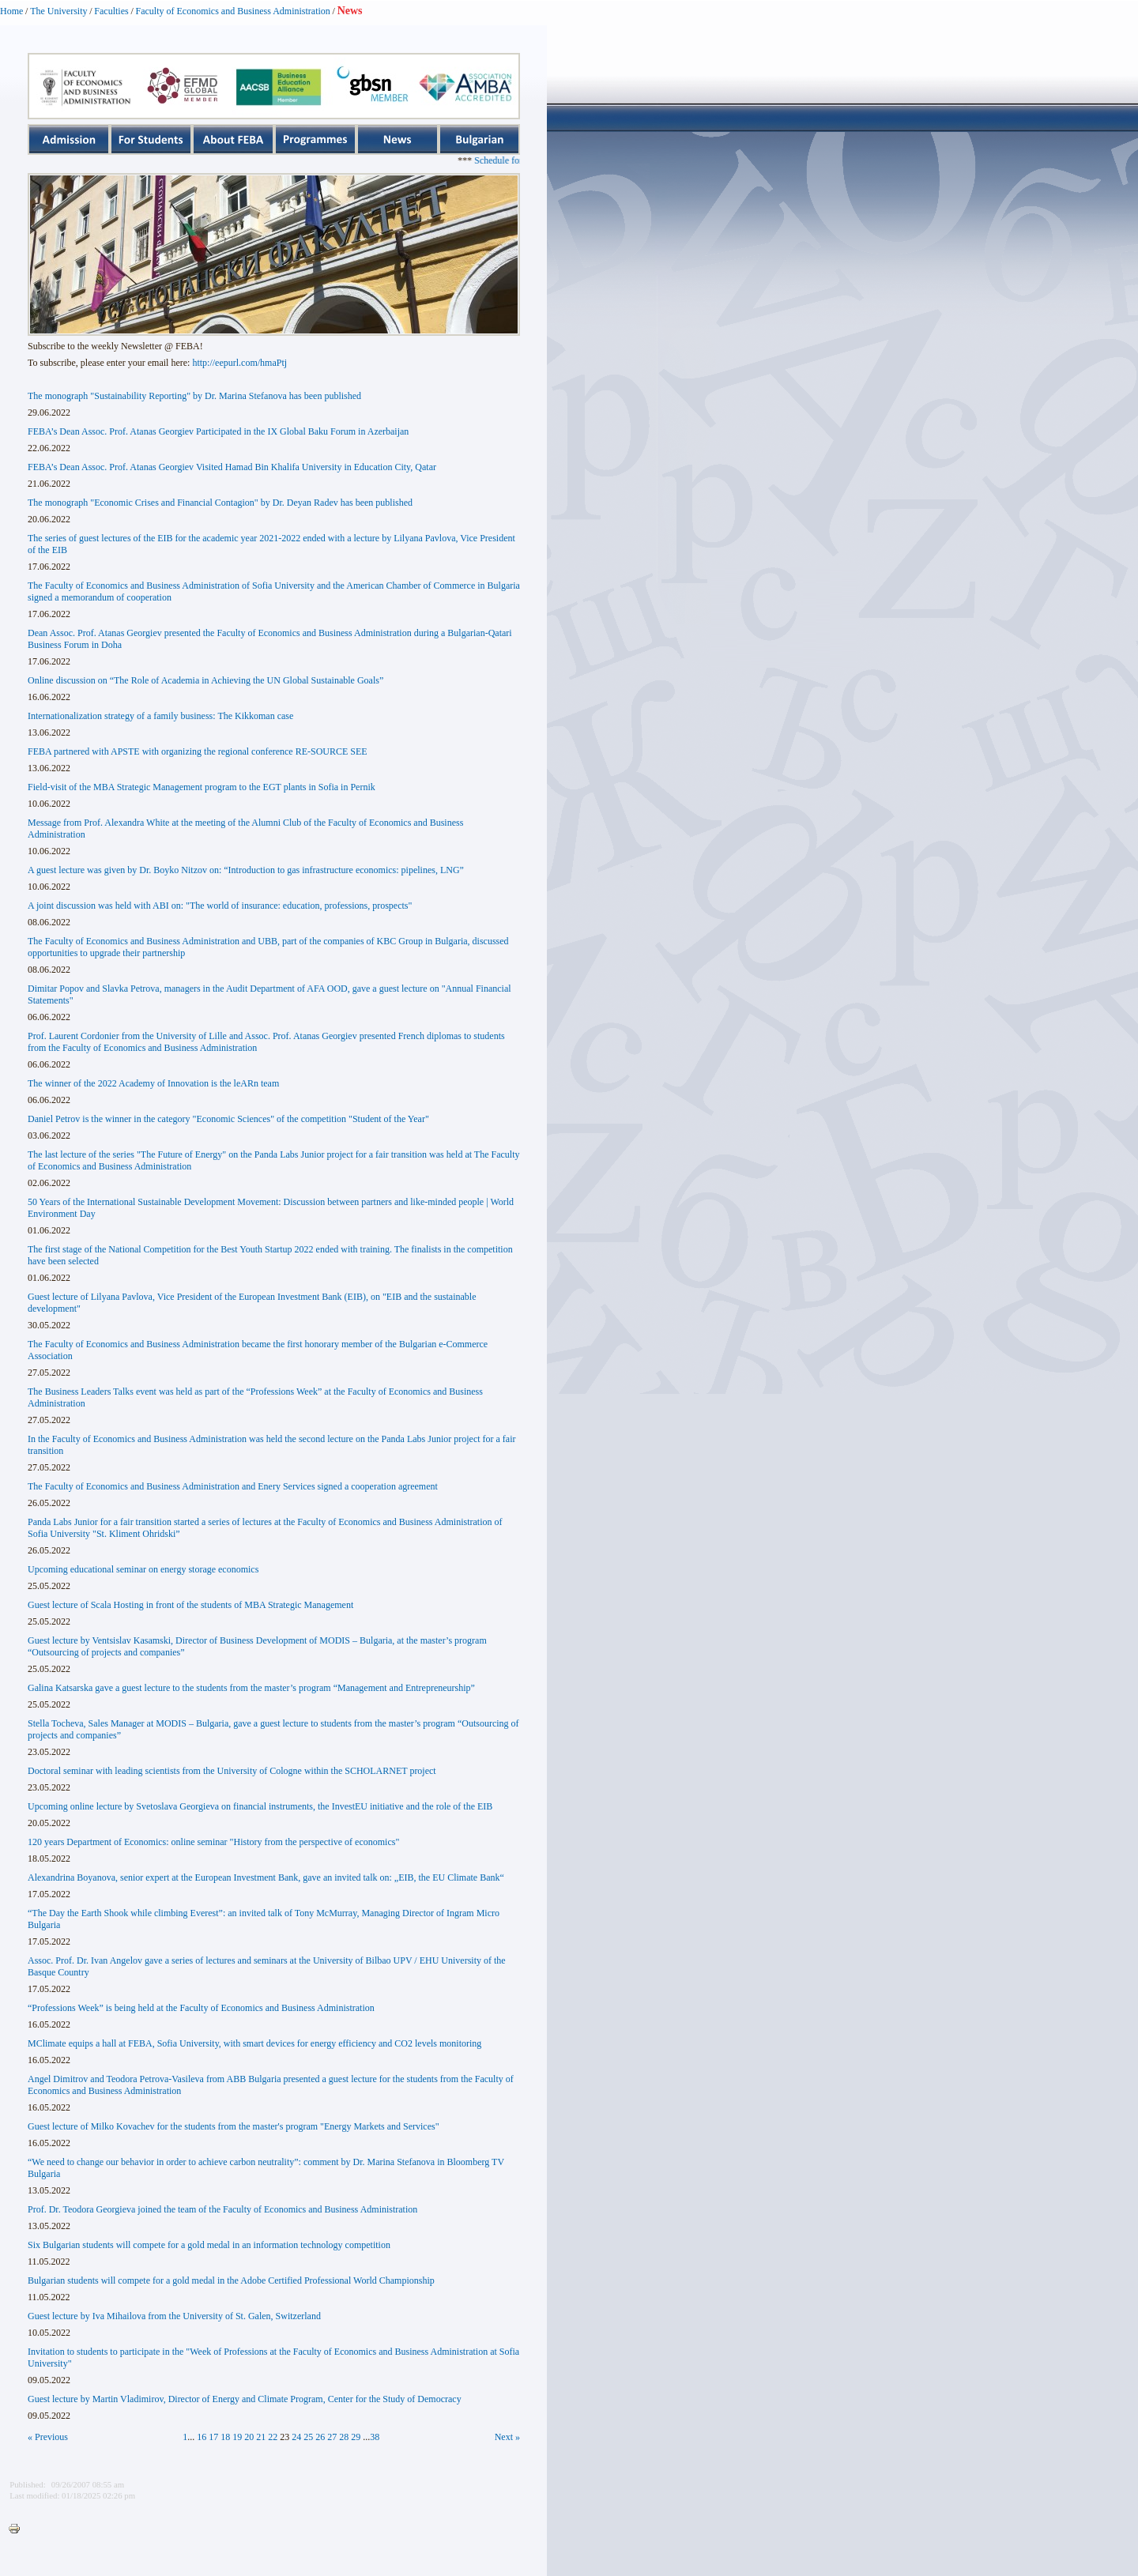 Image resolution: width=1138 pixels, height=2576 pixels. What do you see at coordinates (201, 2007) in the screenshot?
I see `“Professions Week” is being held at the Faculty of Economics and Business Administration` at bounding box center [201, 2007].